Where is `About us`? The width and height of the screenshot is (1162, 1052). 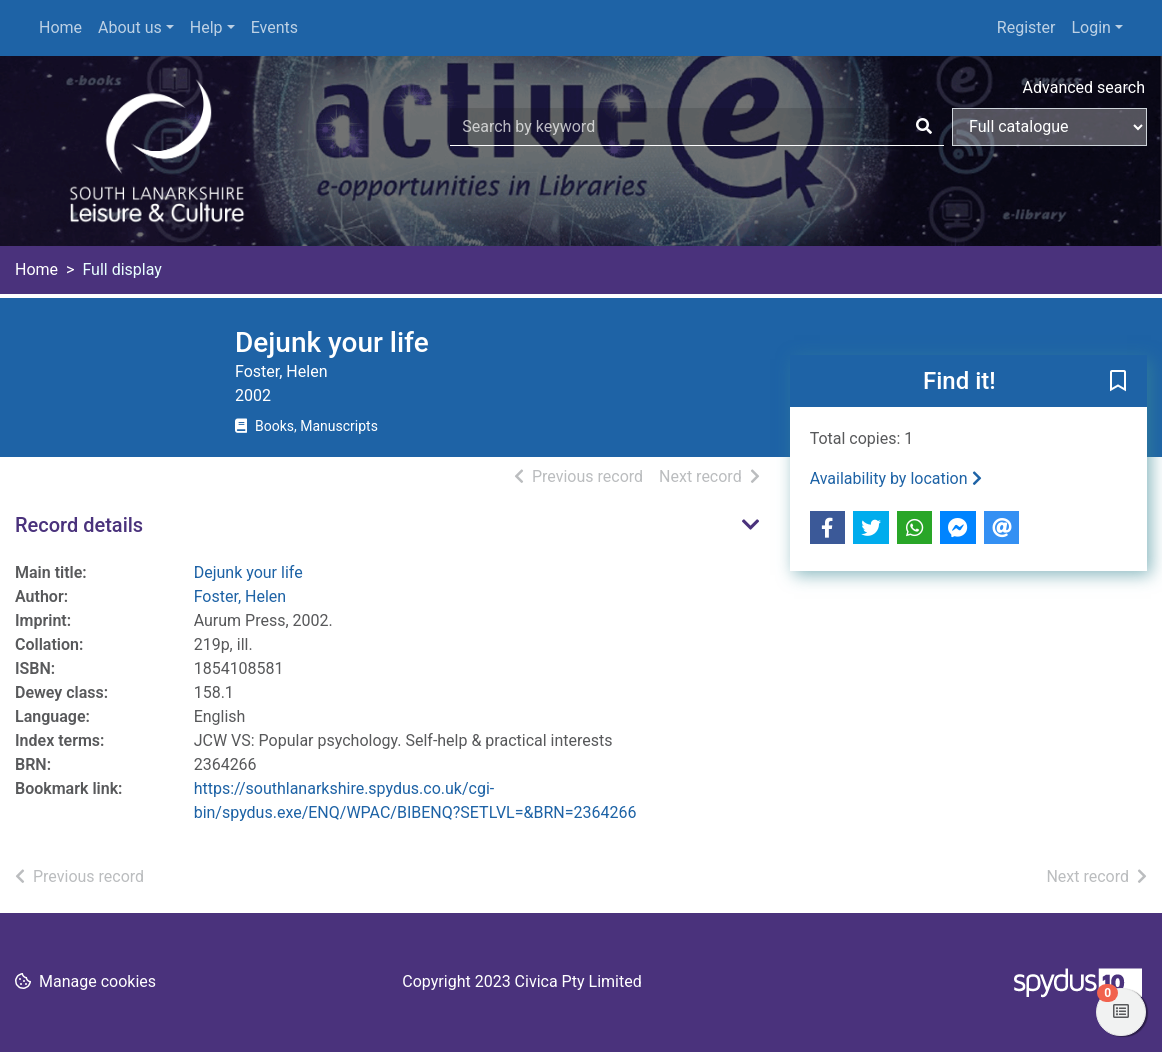 About us is located at coordinates (130, 27).